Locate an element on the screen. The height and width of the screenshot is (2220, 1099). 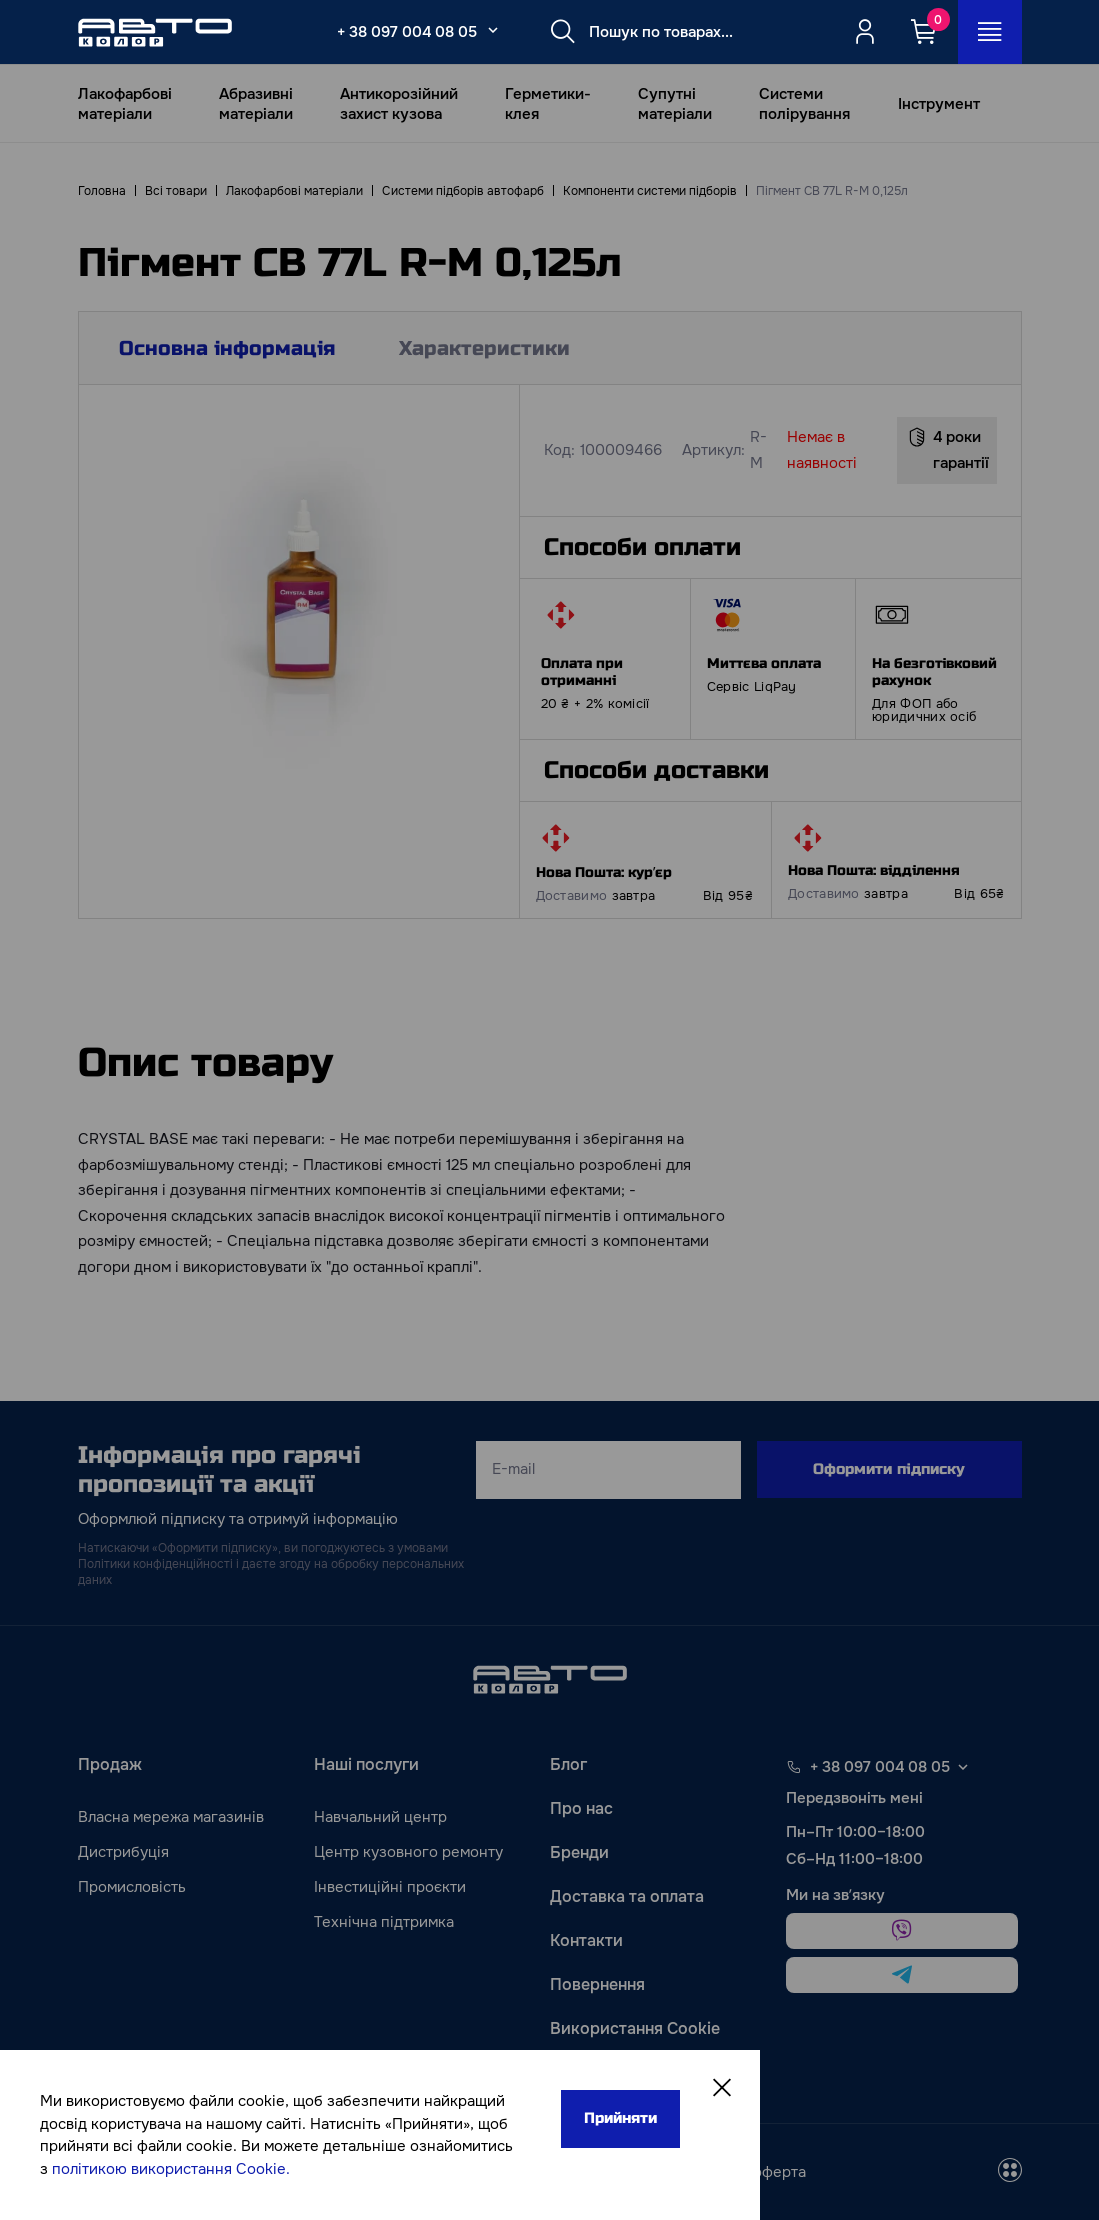
Супутні матеріали is located at coordinates (675, 104).